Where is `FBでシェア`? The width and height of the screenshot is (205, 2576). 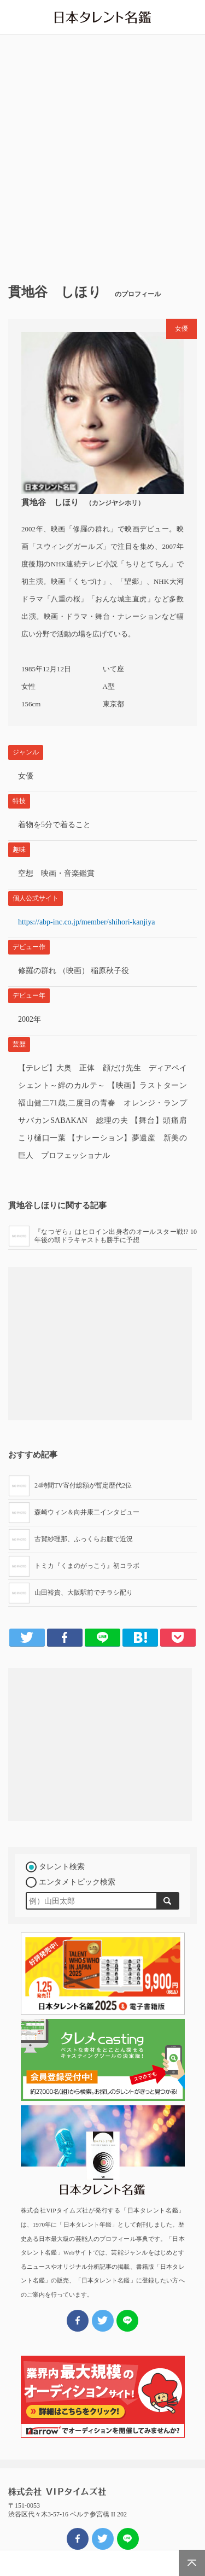
FBでシェア is located at coordinates (78, 2539).